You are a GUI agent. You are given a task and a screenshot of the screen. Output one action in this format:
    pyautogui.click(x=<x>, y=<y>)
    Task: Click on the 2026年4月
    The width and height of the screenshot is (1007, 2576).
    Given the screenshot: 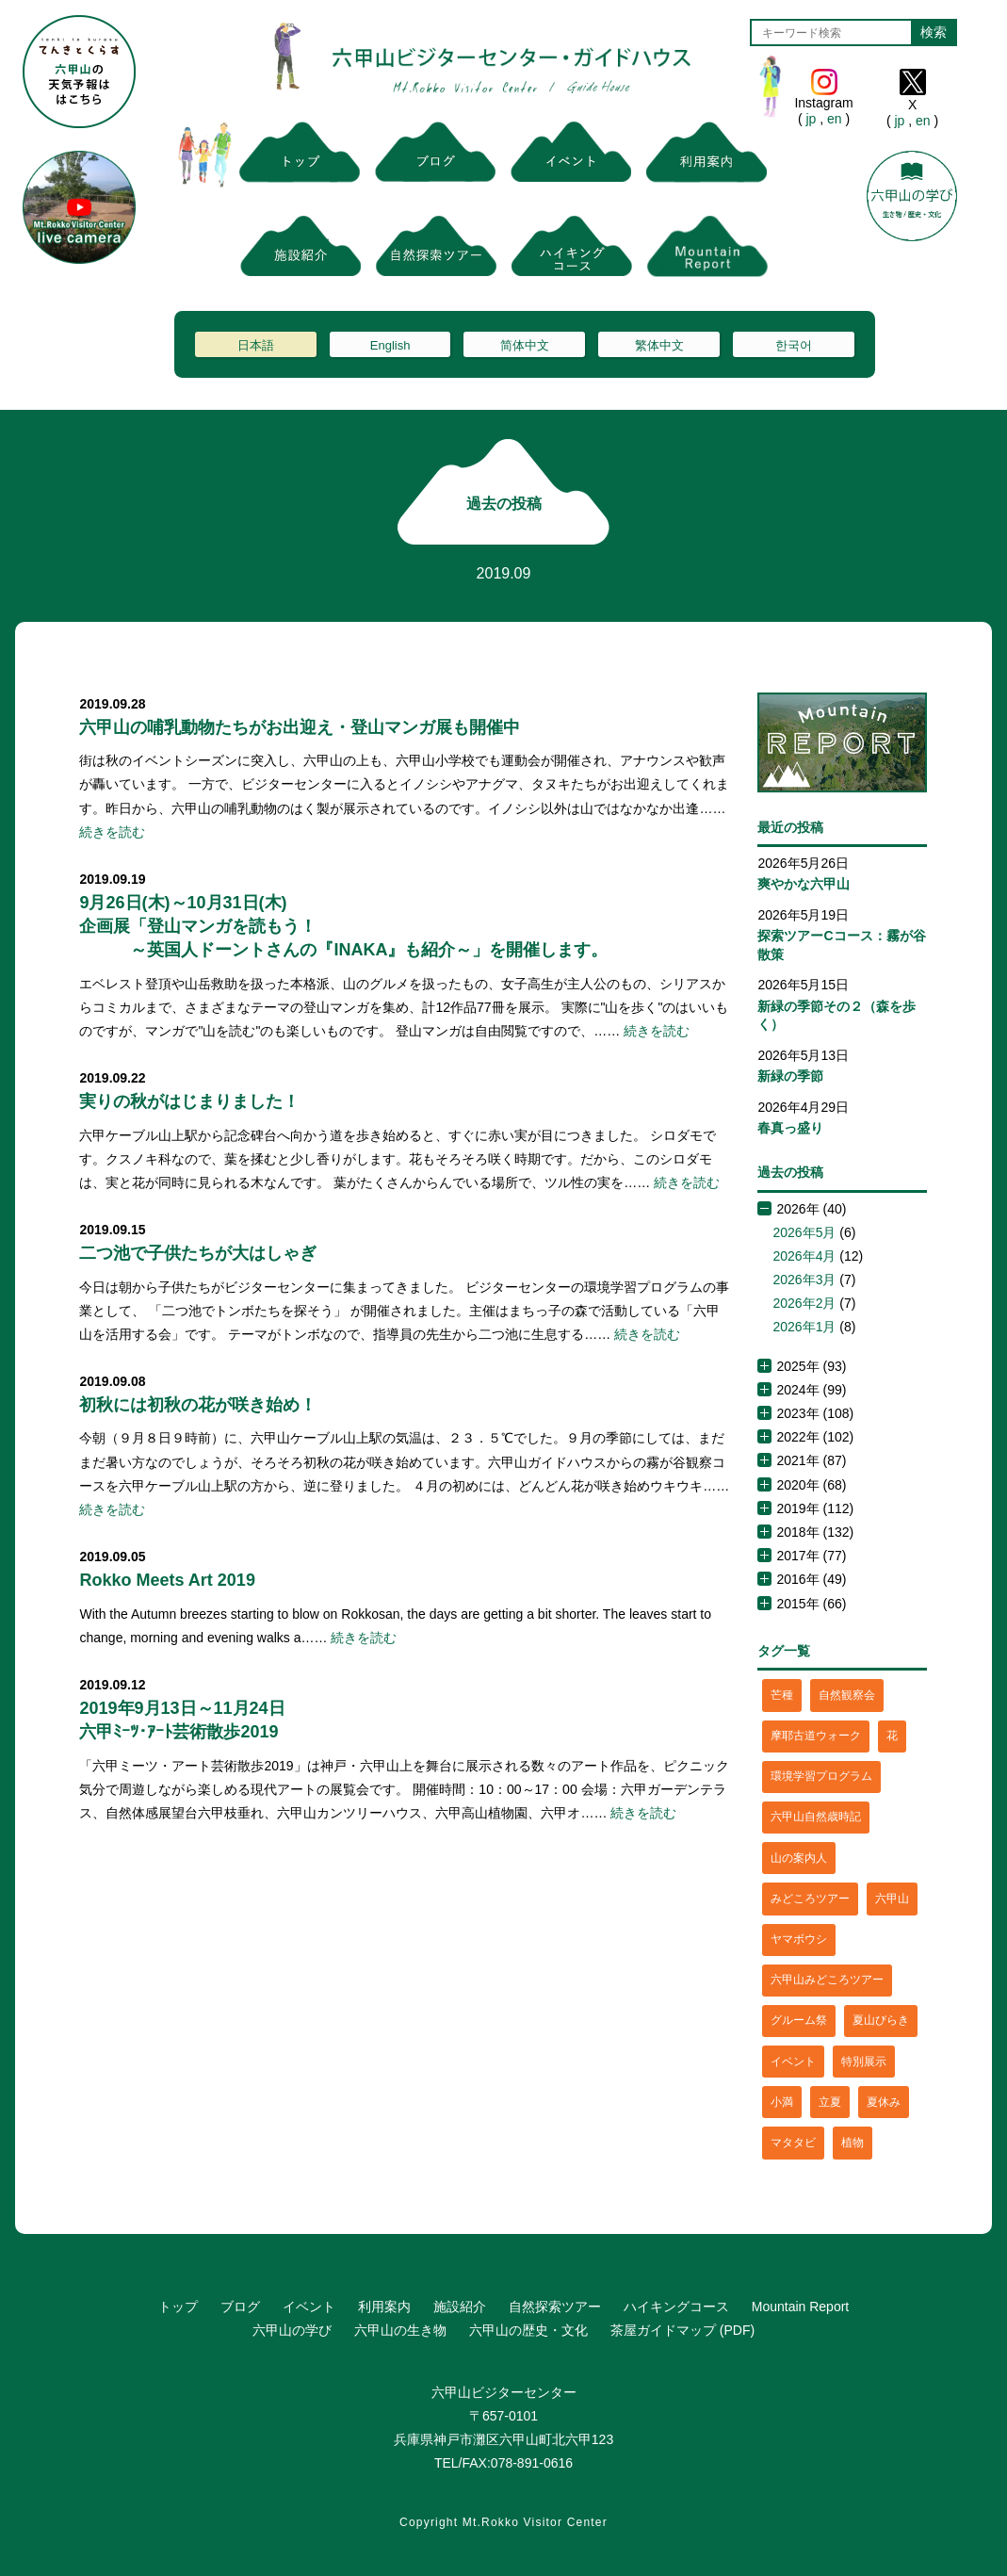 What is the action you would take?
    pyautogui.click(x=804, y=1256)
    